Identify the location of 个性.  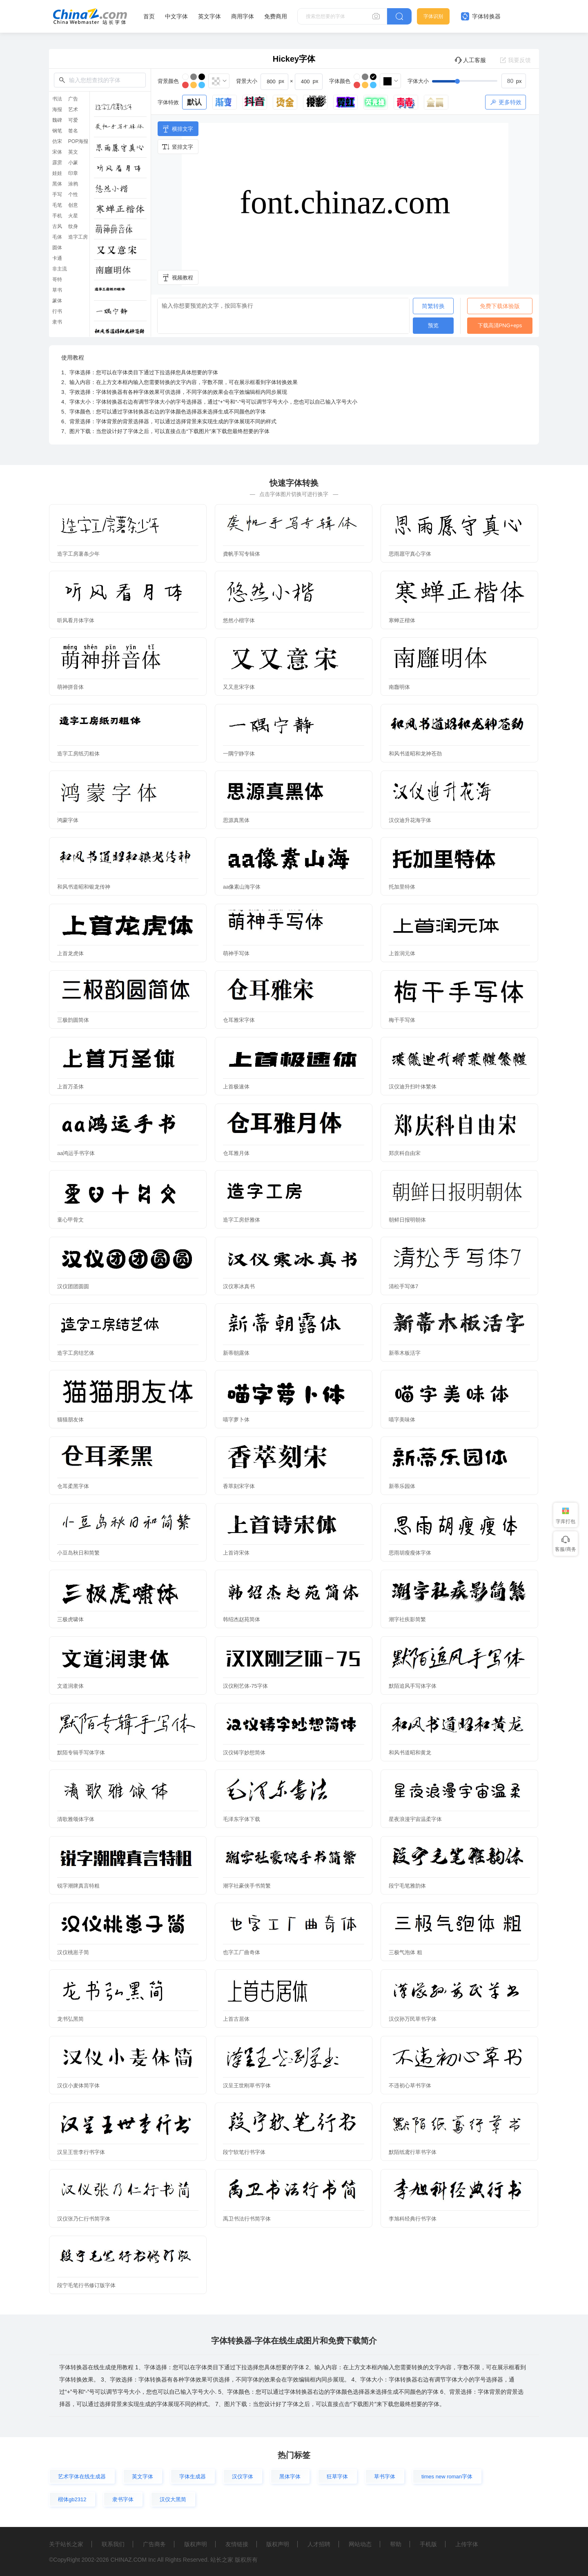
(73, 194).